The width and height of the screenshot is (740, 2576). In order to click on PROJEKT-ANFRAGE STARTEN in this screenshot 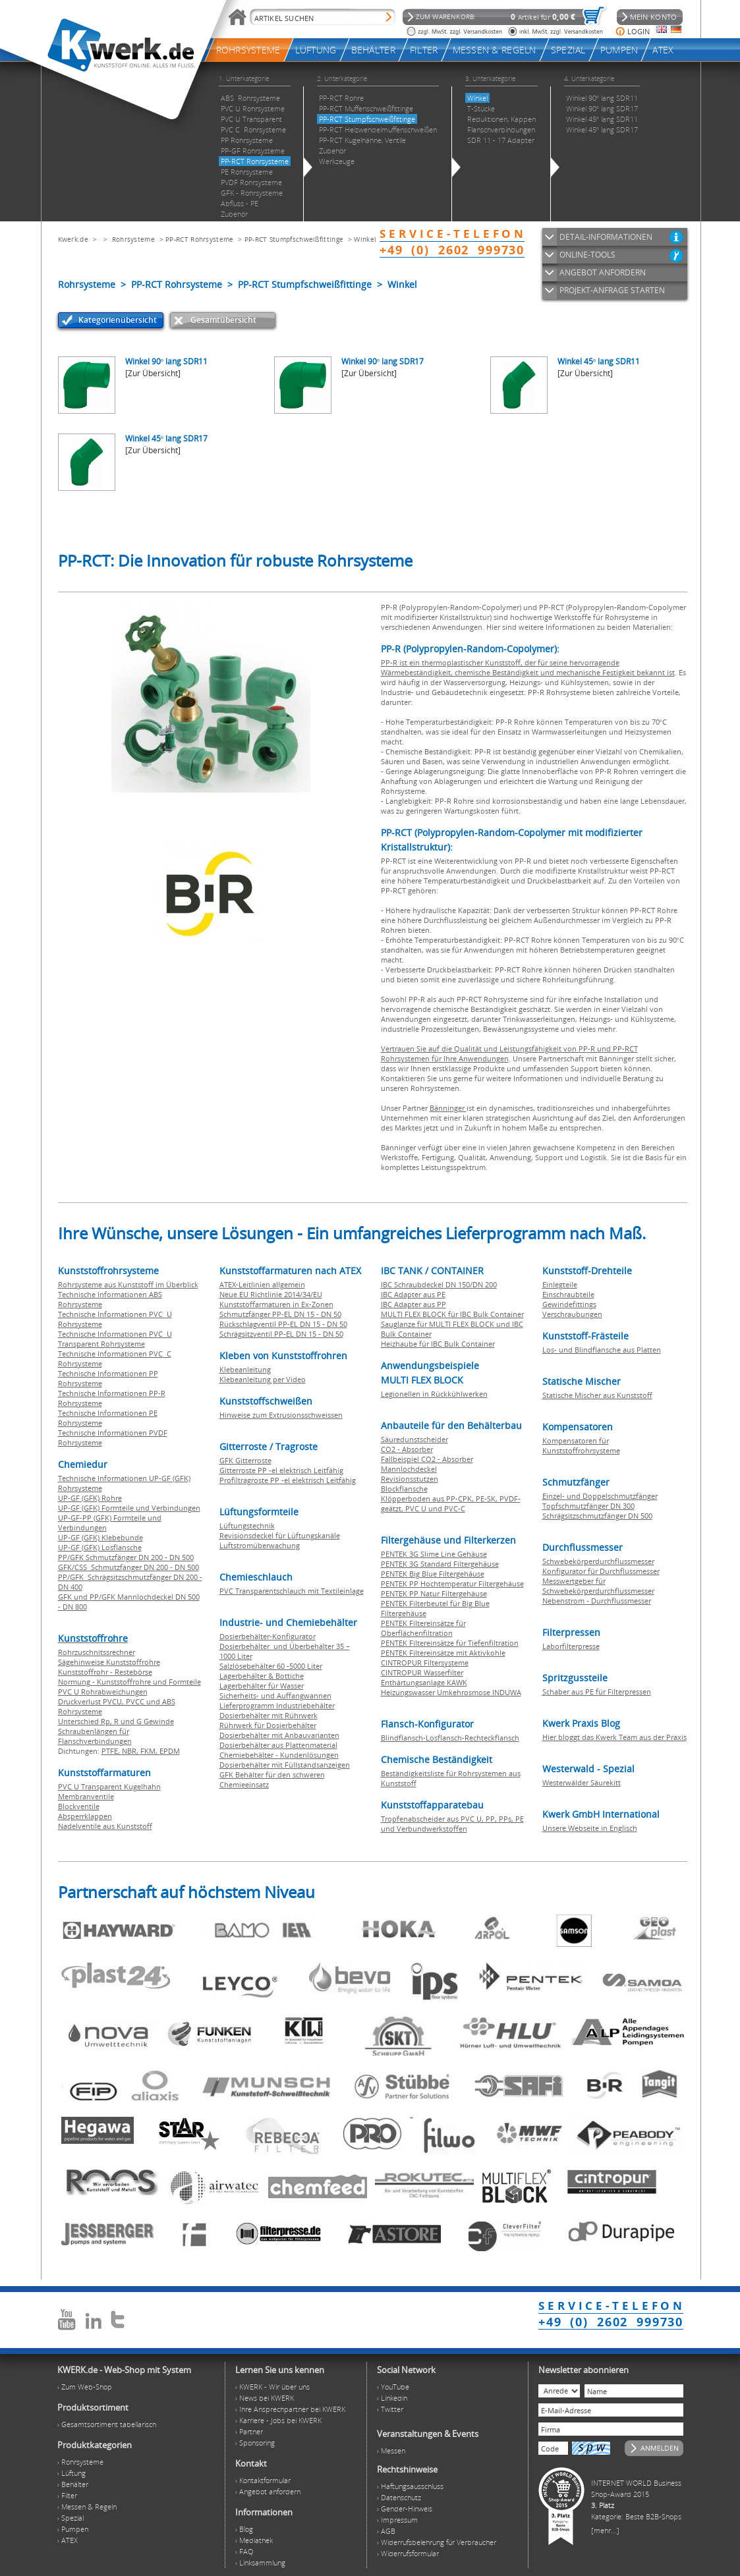, I will do `click(612, 290)`.